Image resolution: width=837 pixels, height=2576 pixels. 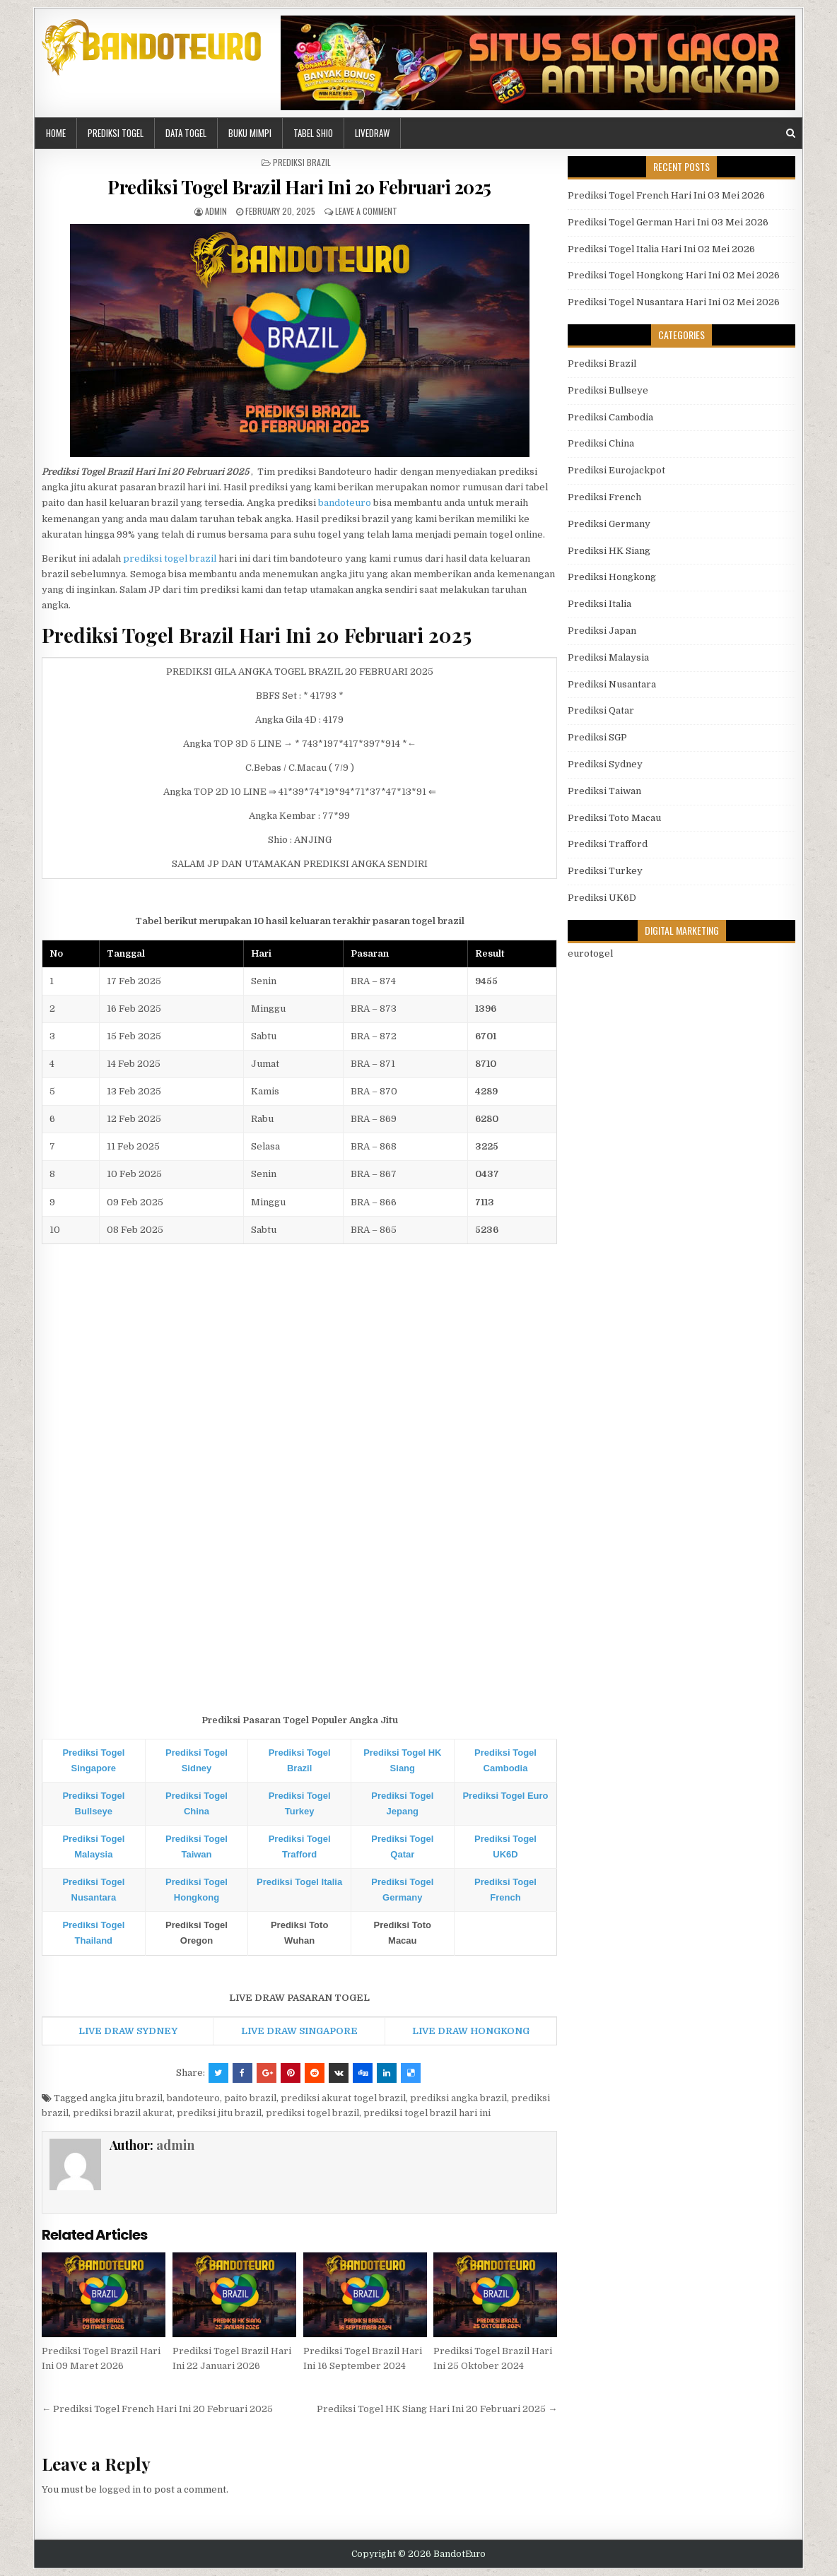 I want to click on Prediksi Malaysia, so click(x=608, y=657).